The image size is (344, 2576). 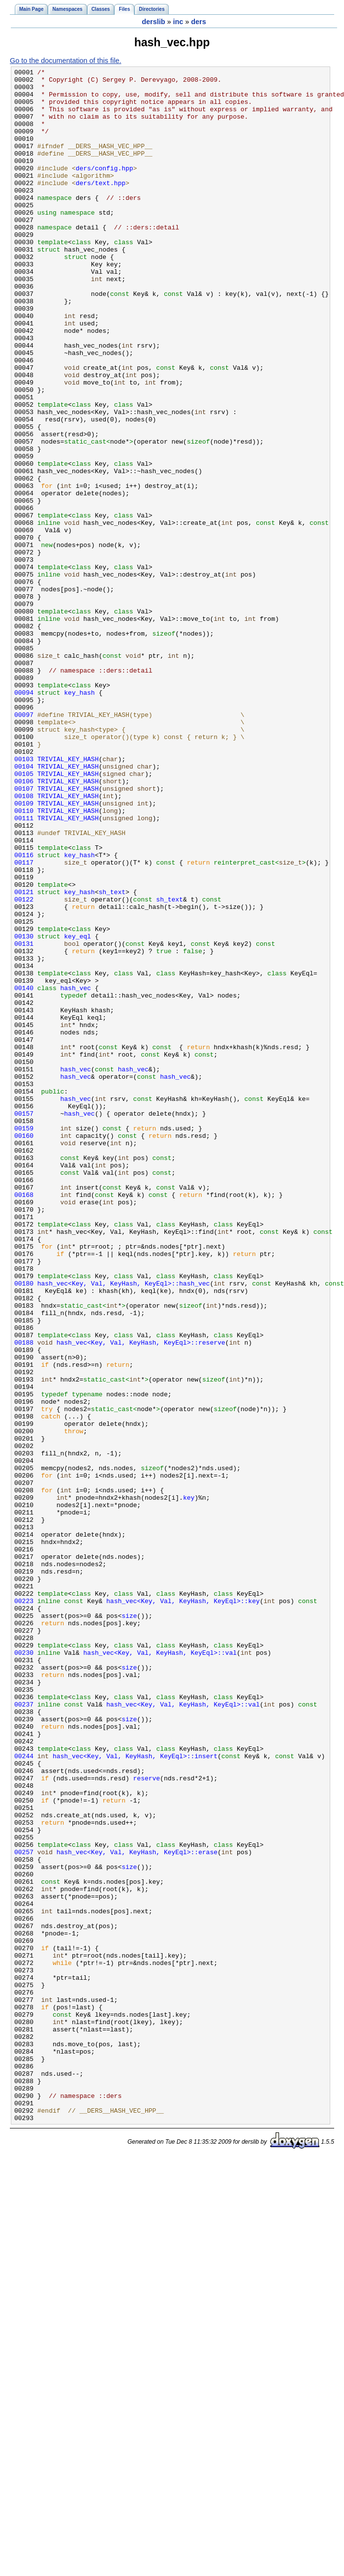 What do you see at coordinates (23, 933) in the screenshot?
I see `00107` at bounding box center [23, 933].